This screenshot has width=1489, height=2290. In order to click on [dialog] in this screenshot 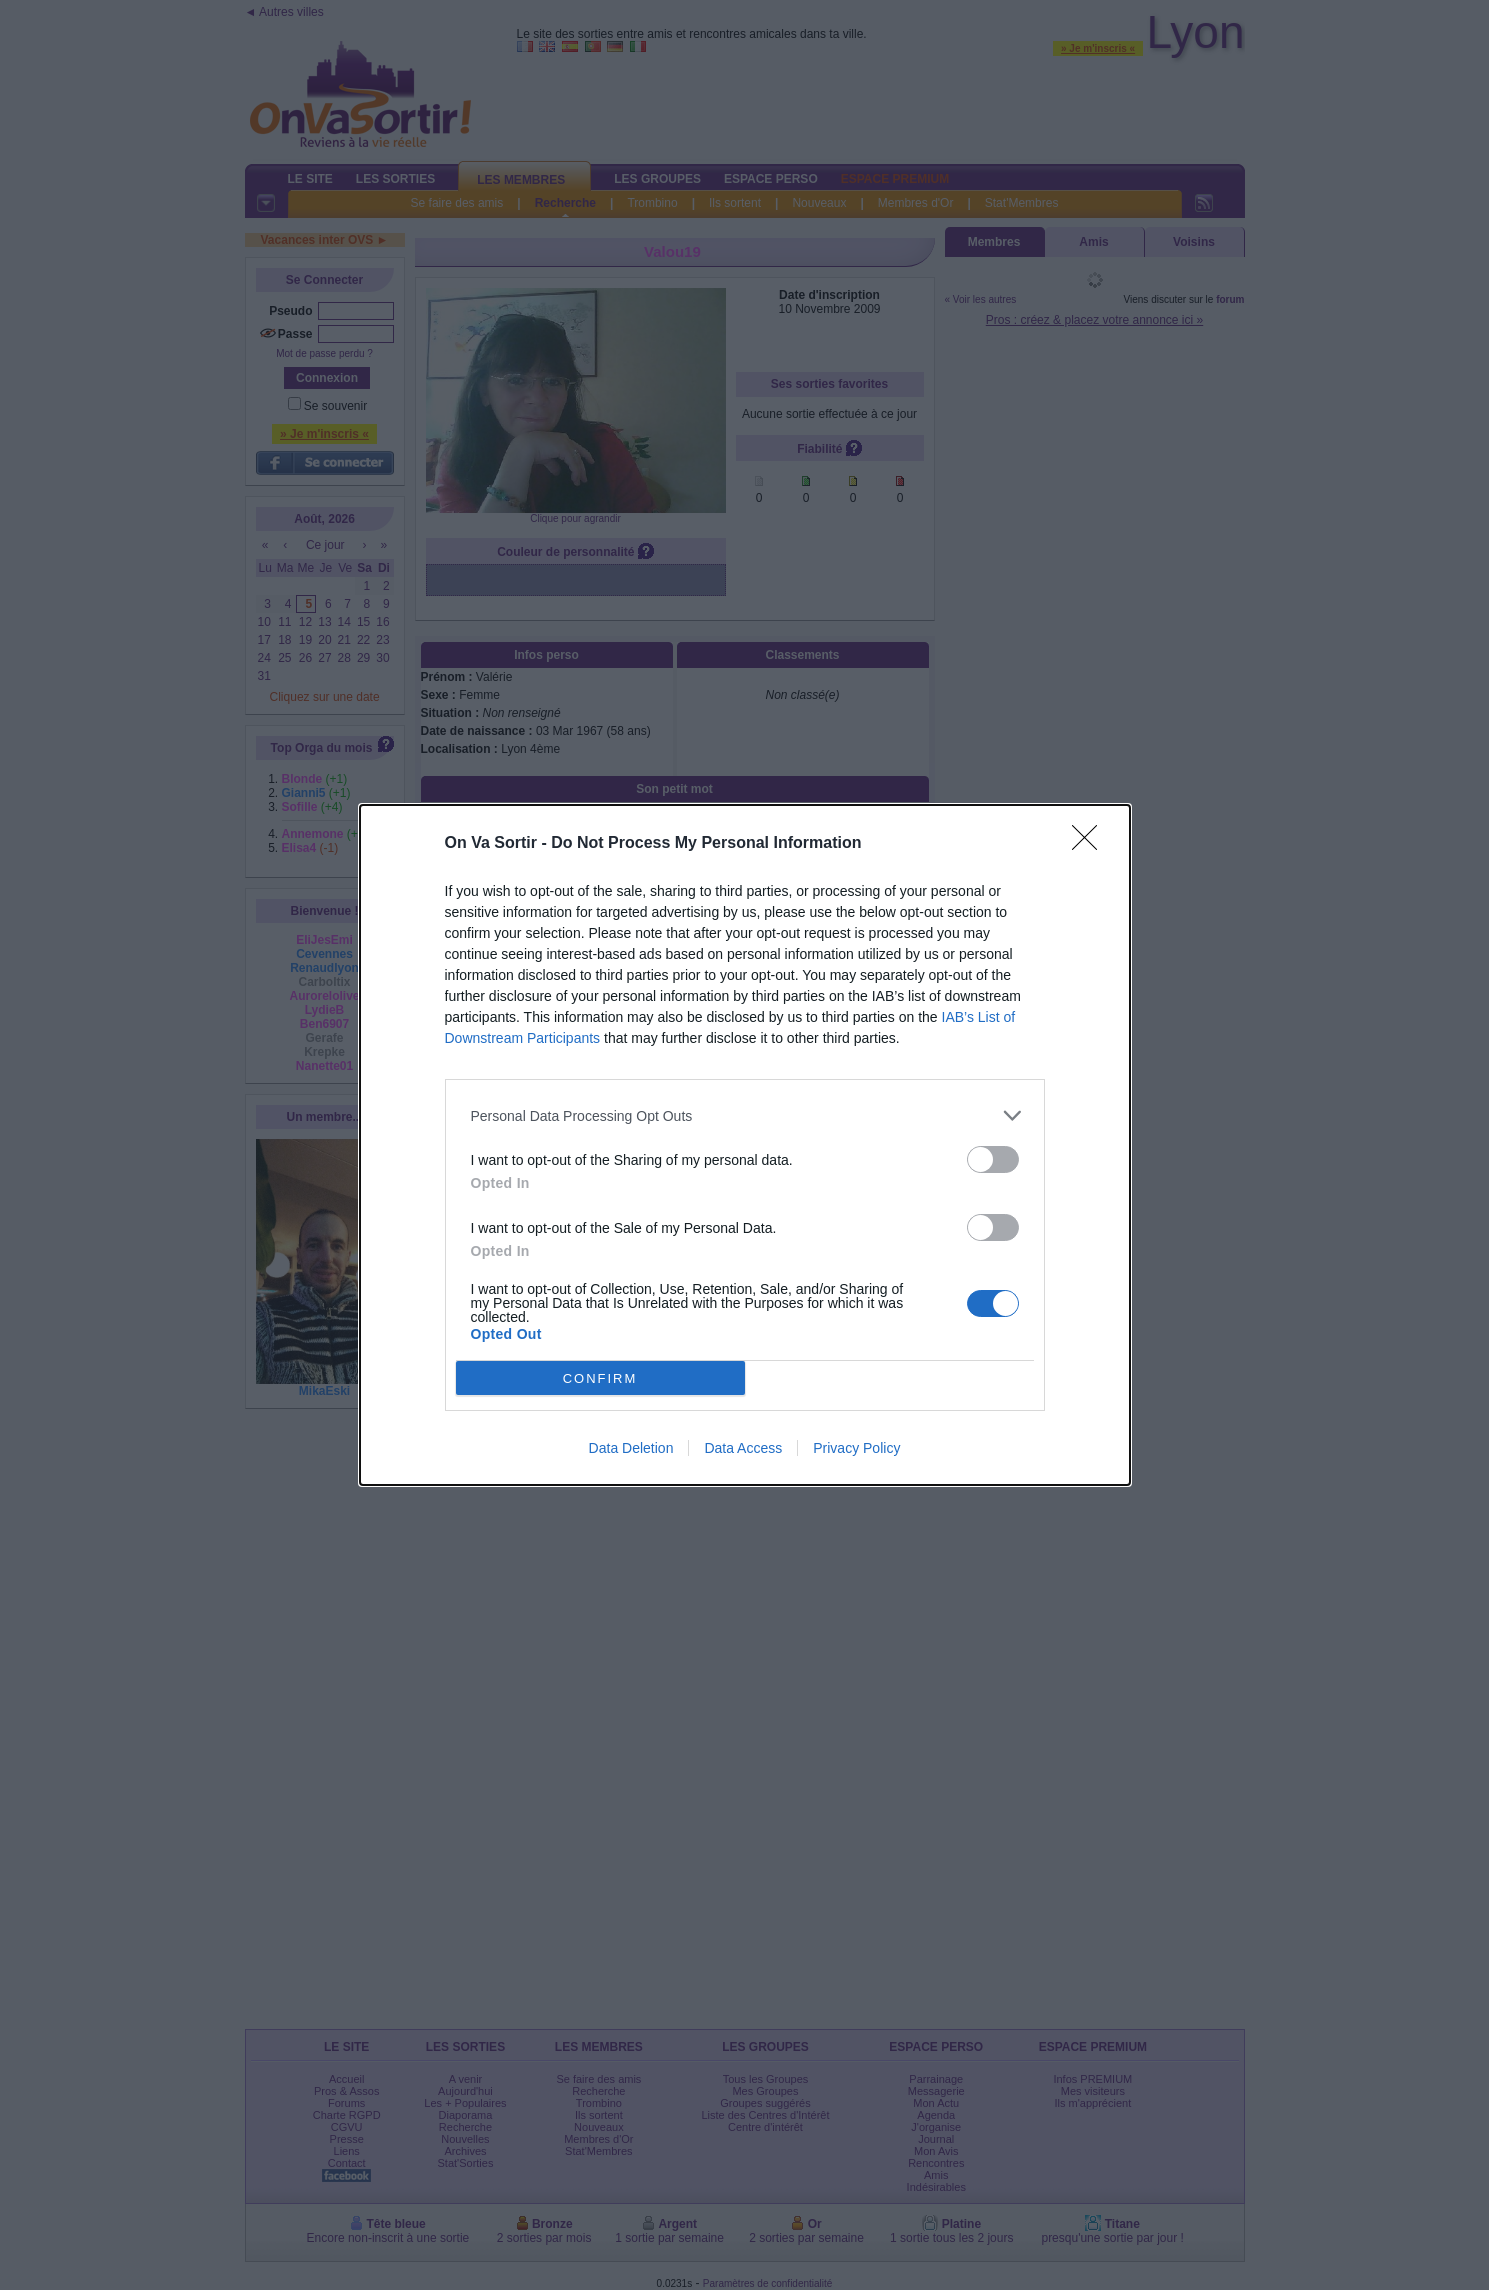, I will do `click(745, 1145)`.